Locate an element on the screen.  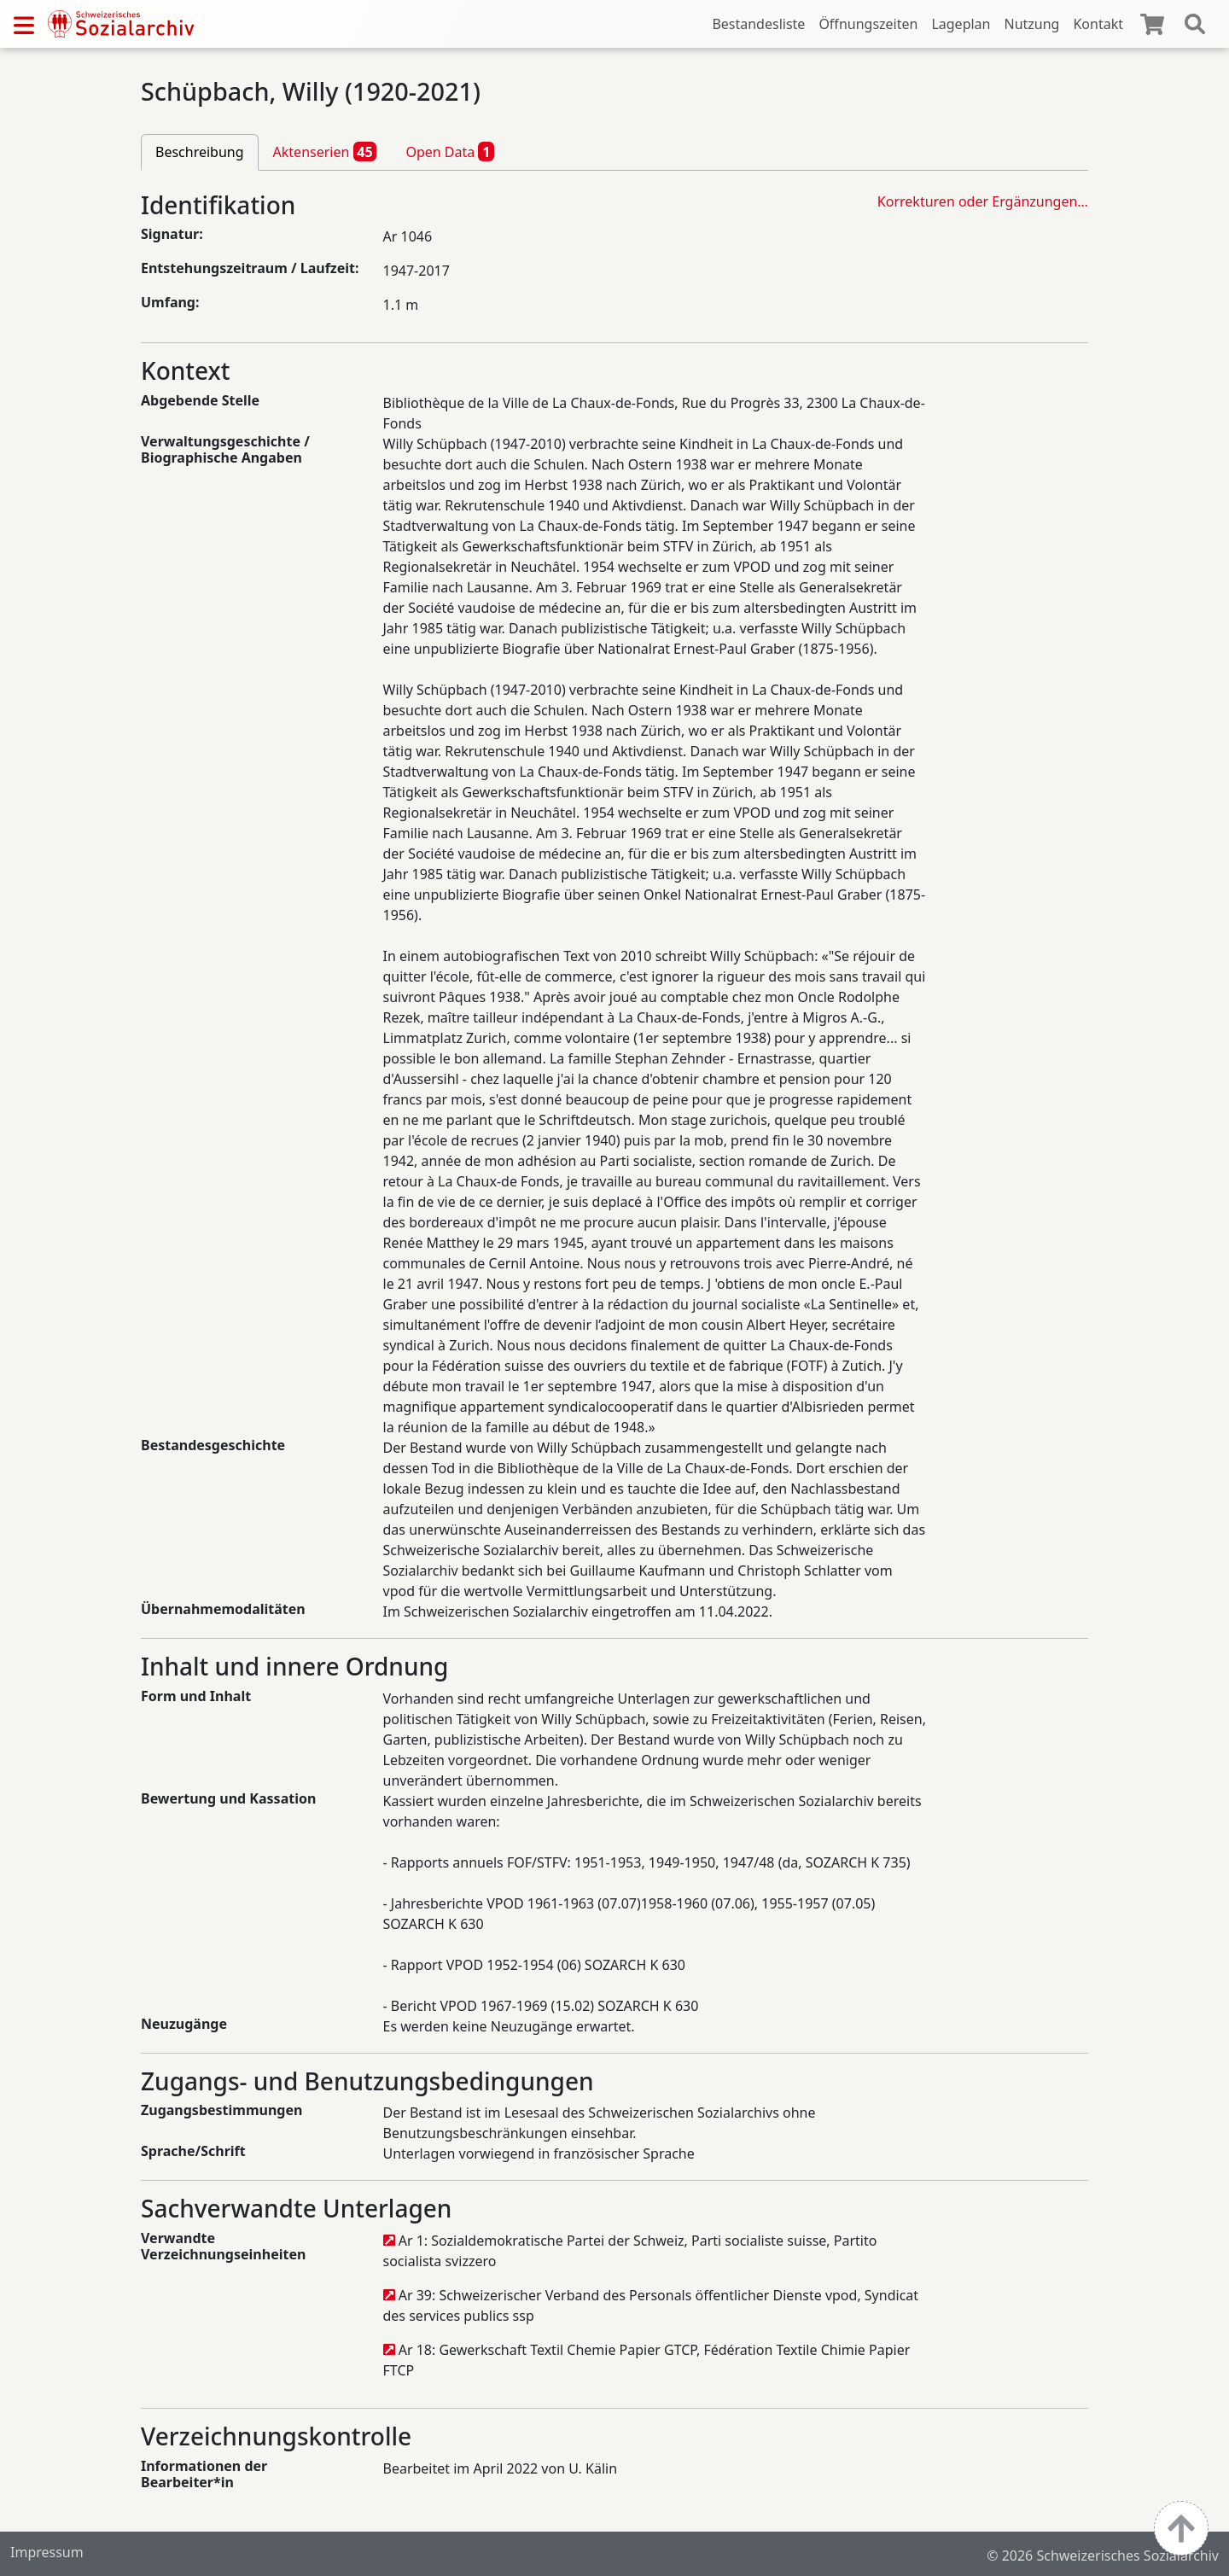
Lageplan is located at coordinates (960, 24).